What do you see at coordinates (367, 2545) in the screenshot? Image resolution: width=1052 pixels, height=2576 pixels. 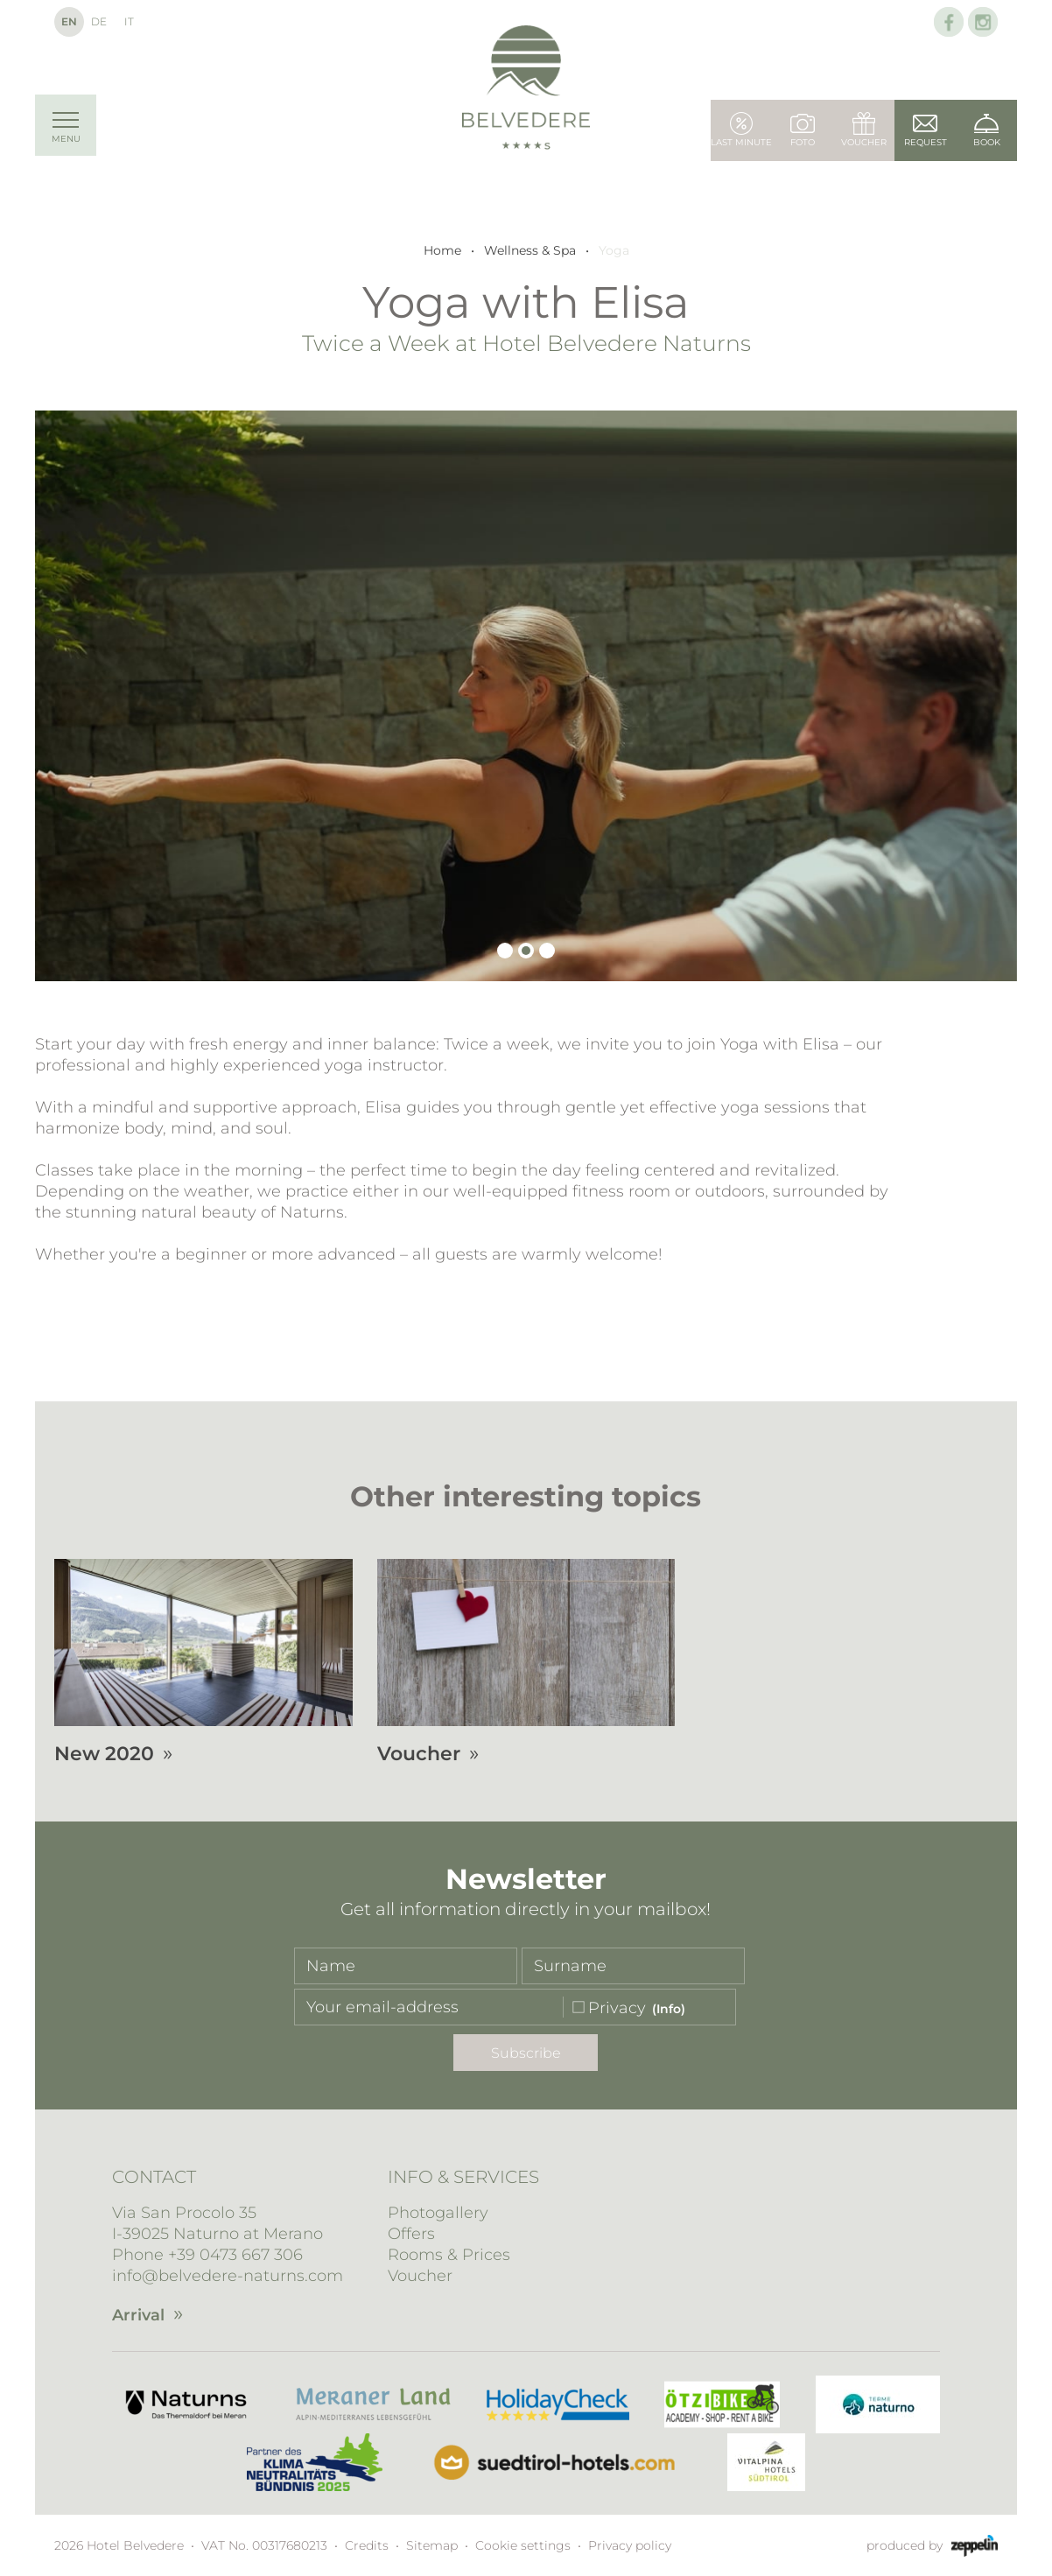 I see `Credits` at bounding box center [367, 2545].